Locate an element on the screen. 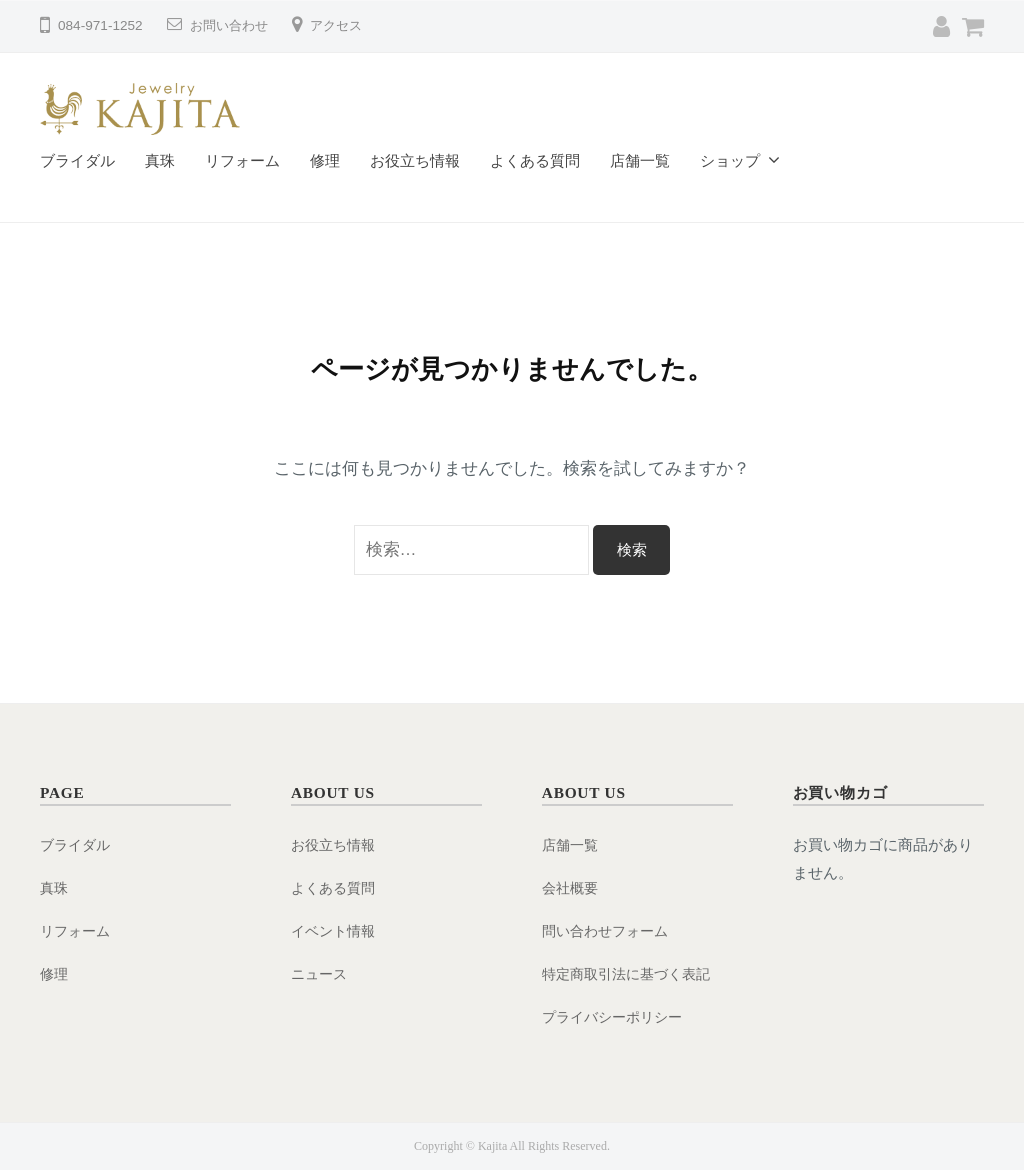 This screenshot has height=1170, width=1024. アクセス is located at coordinates (344, 25).